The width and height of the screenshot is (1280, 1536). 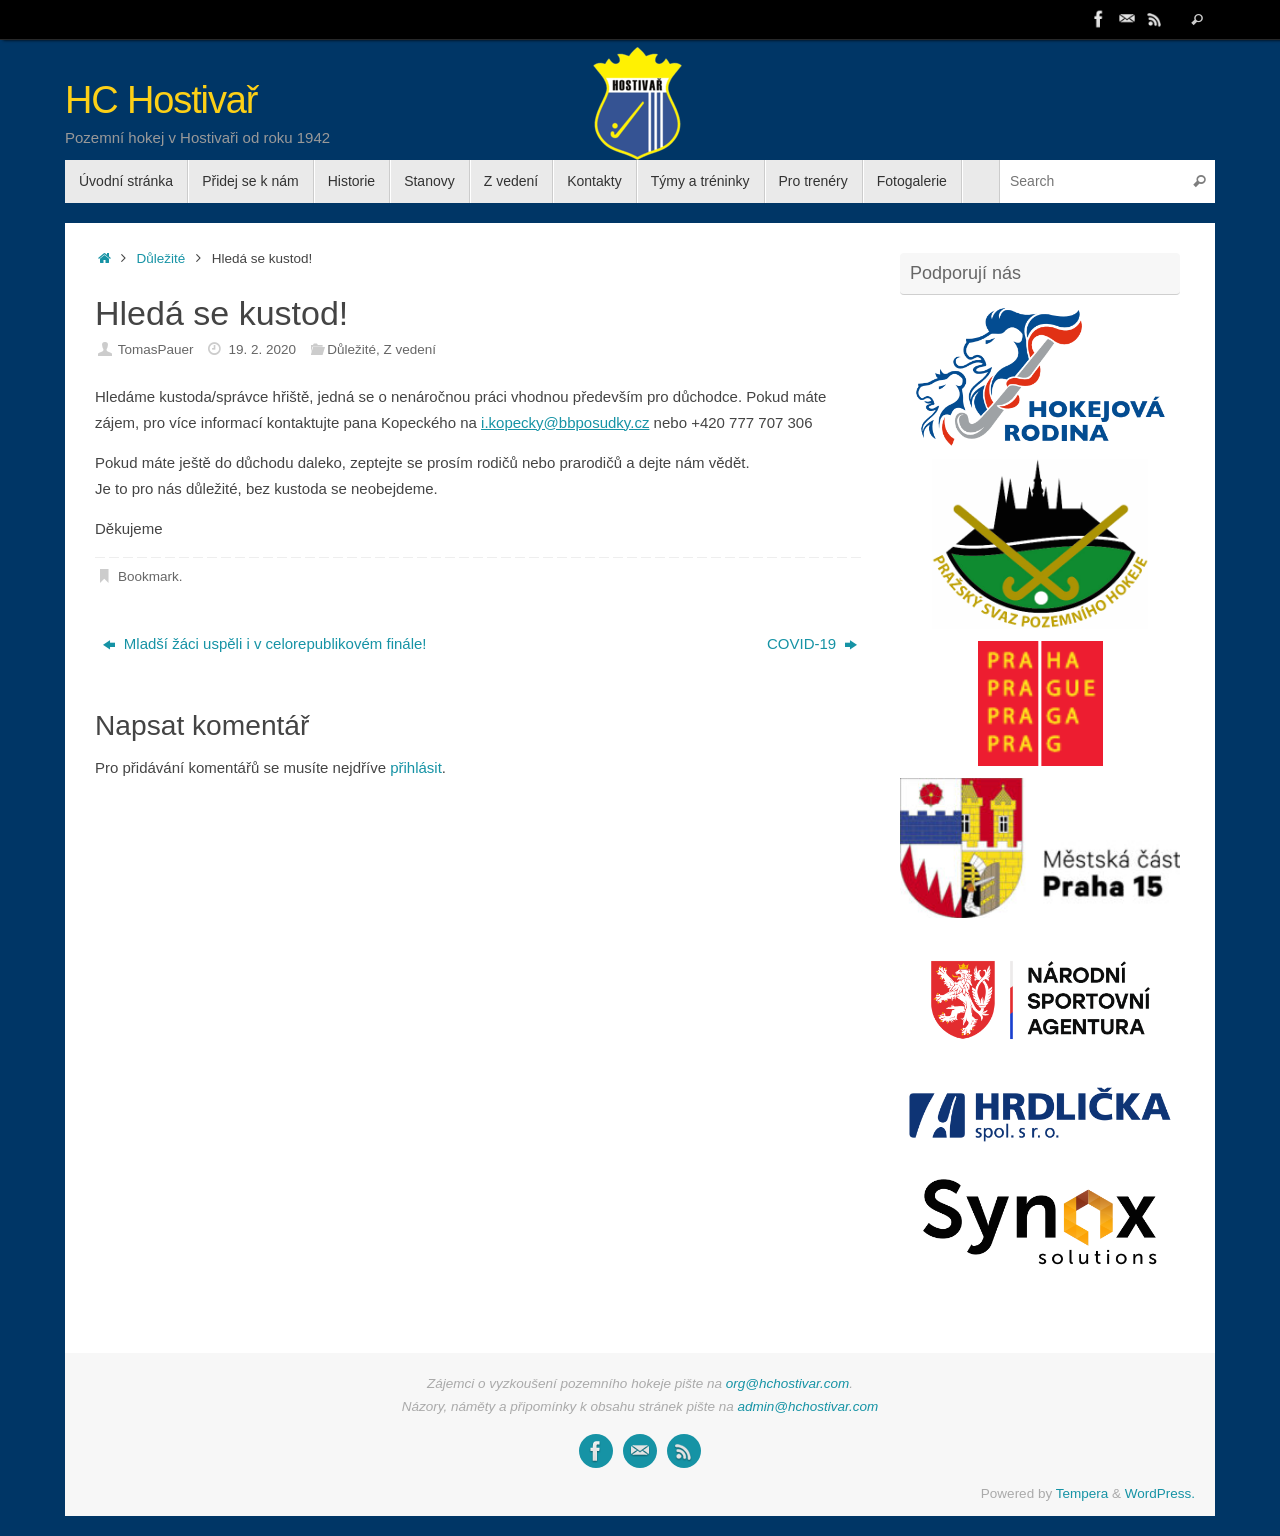 What do you see at coordinates (265, 643) in the screenshot?
I see `Mladší žáci uspěli i v celorepublikovém finále!` at bounding box center [265, 643].